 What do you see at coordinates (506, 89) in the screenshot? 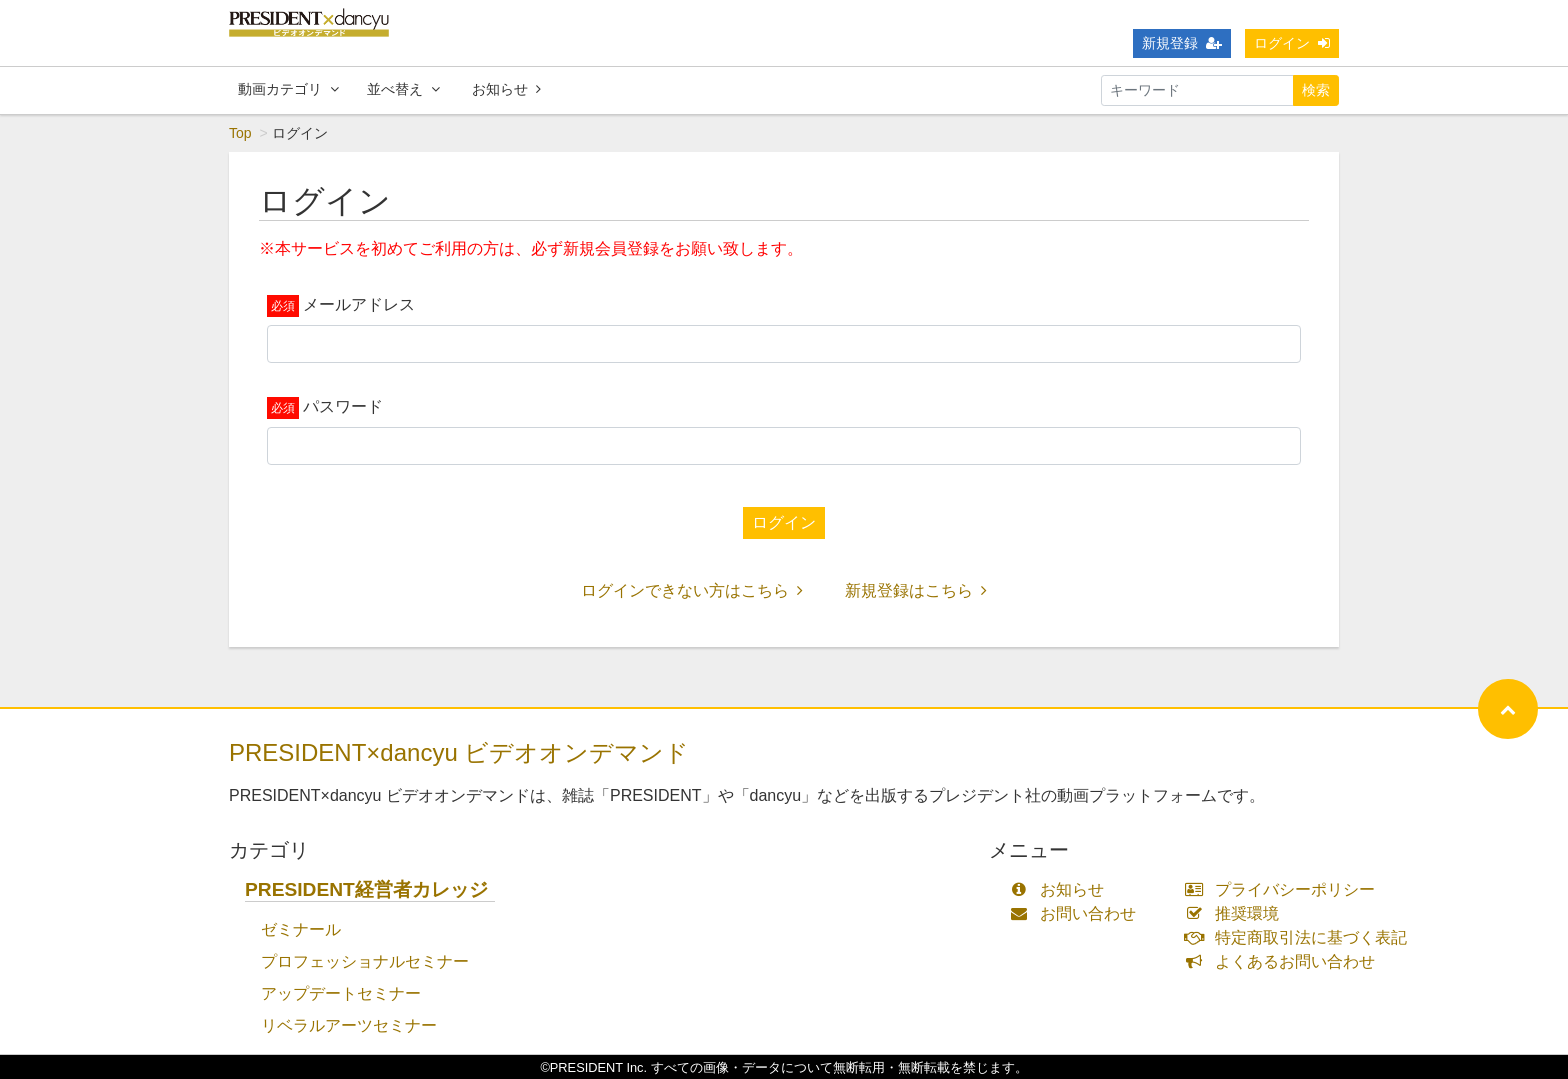
I see `お知らせ` at bounding box center [506, 89].